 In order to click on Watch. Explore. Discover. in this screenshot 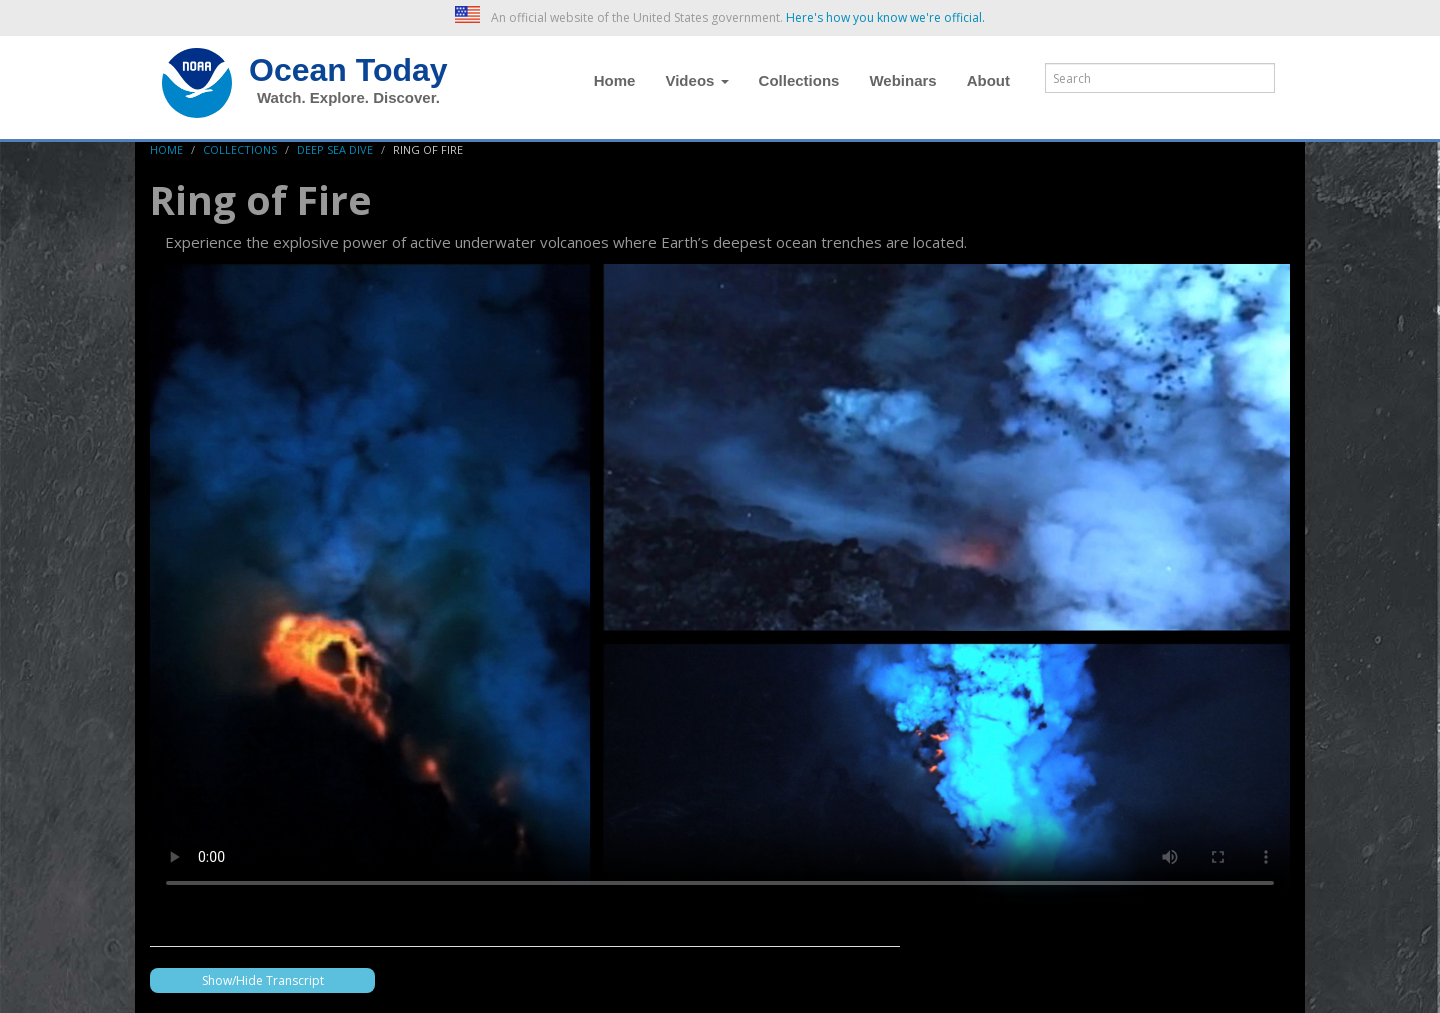, I will do `click(348, 97)`.